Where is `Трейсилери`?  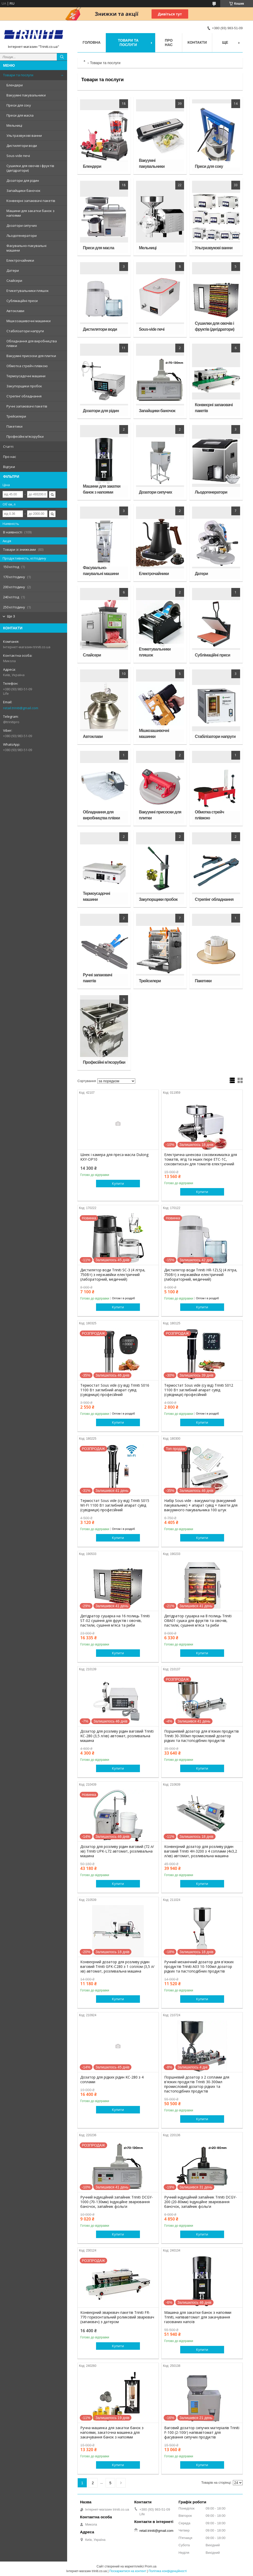
Трейсилери is located at coordinates (16, 416).